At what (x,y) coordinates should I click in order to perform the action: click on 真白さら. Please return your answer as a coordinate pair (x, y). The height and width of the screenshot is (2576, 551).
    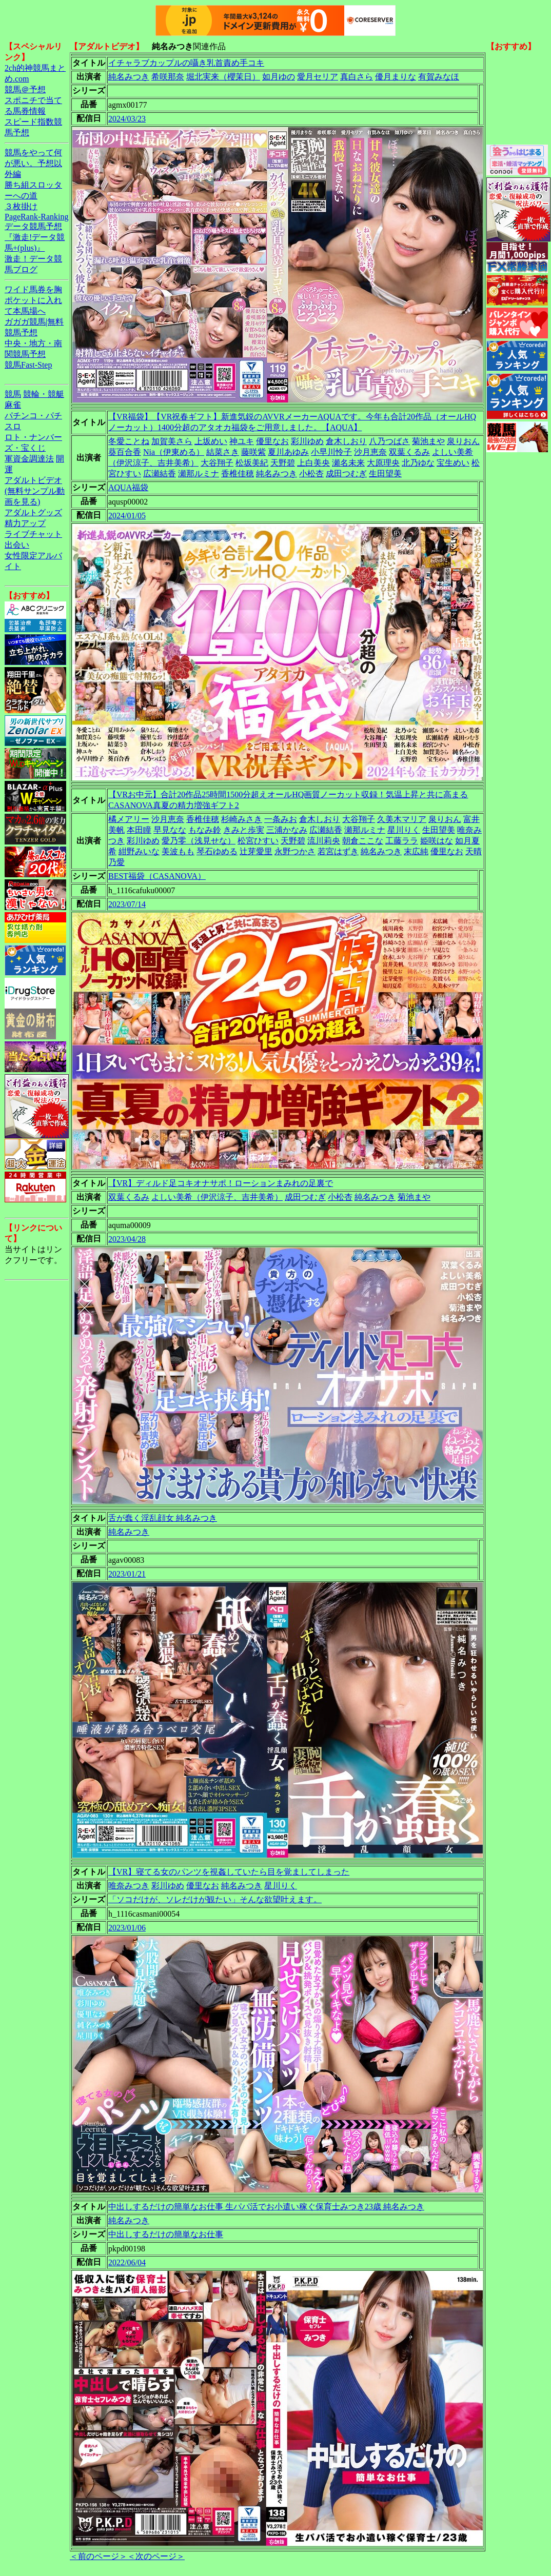
    Looking at the image, I should click on (356, 76).